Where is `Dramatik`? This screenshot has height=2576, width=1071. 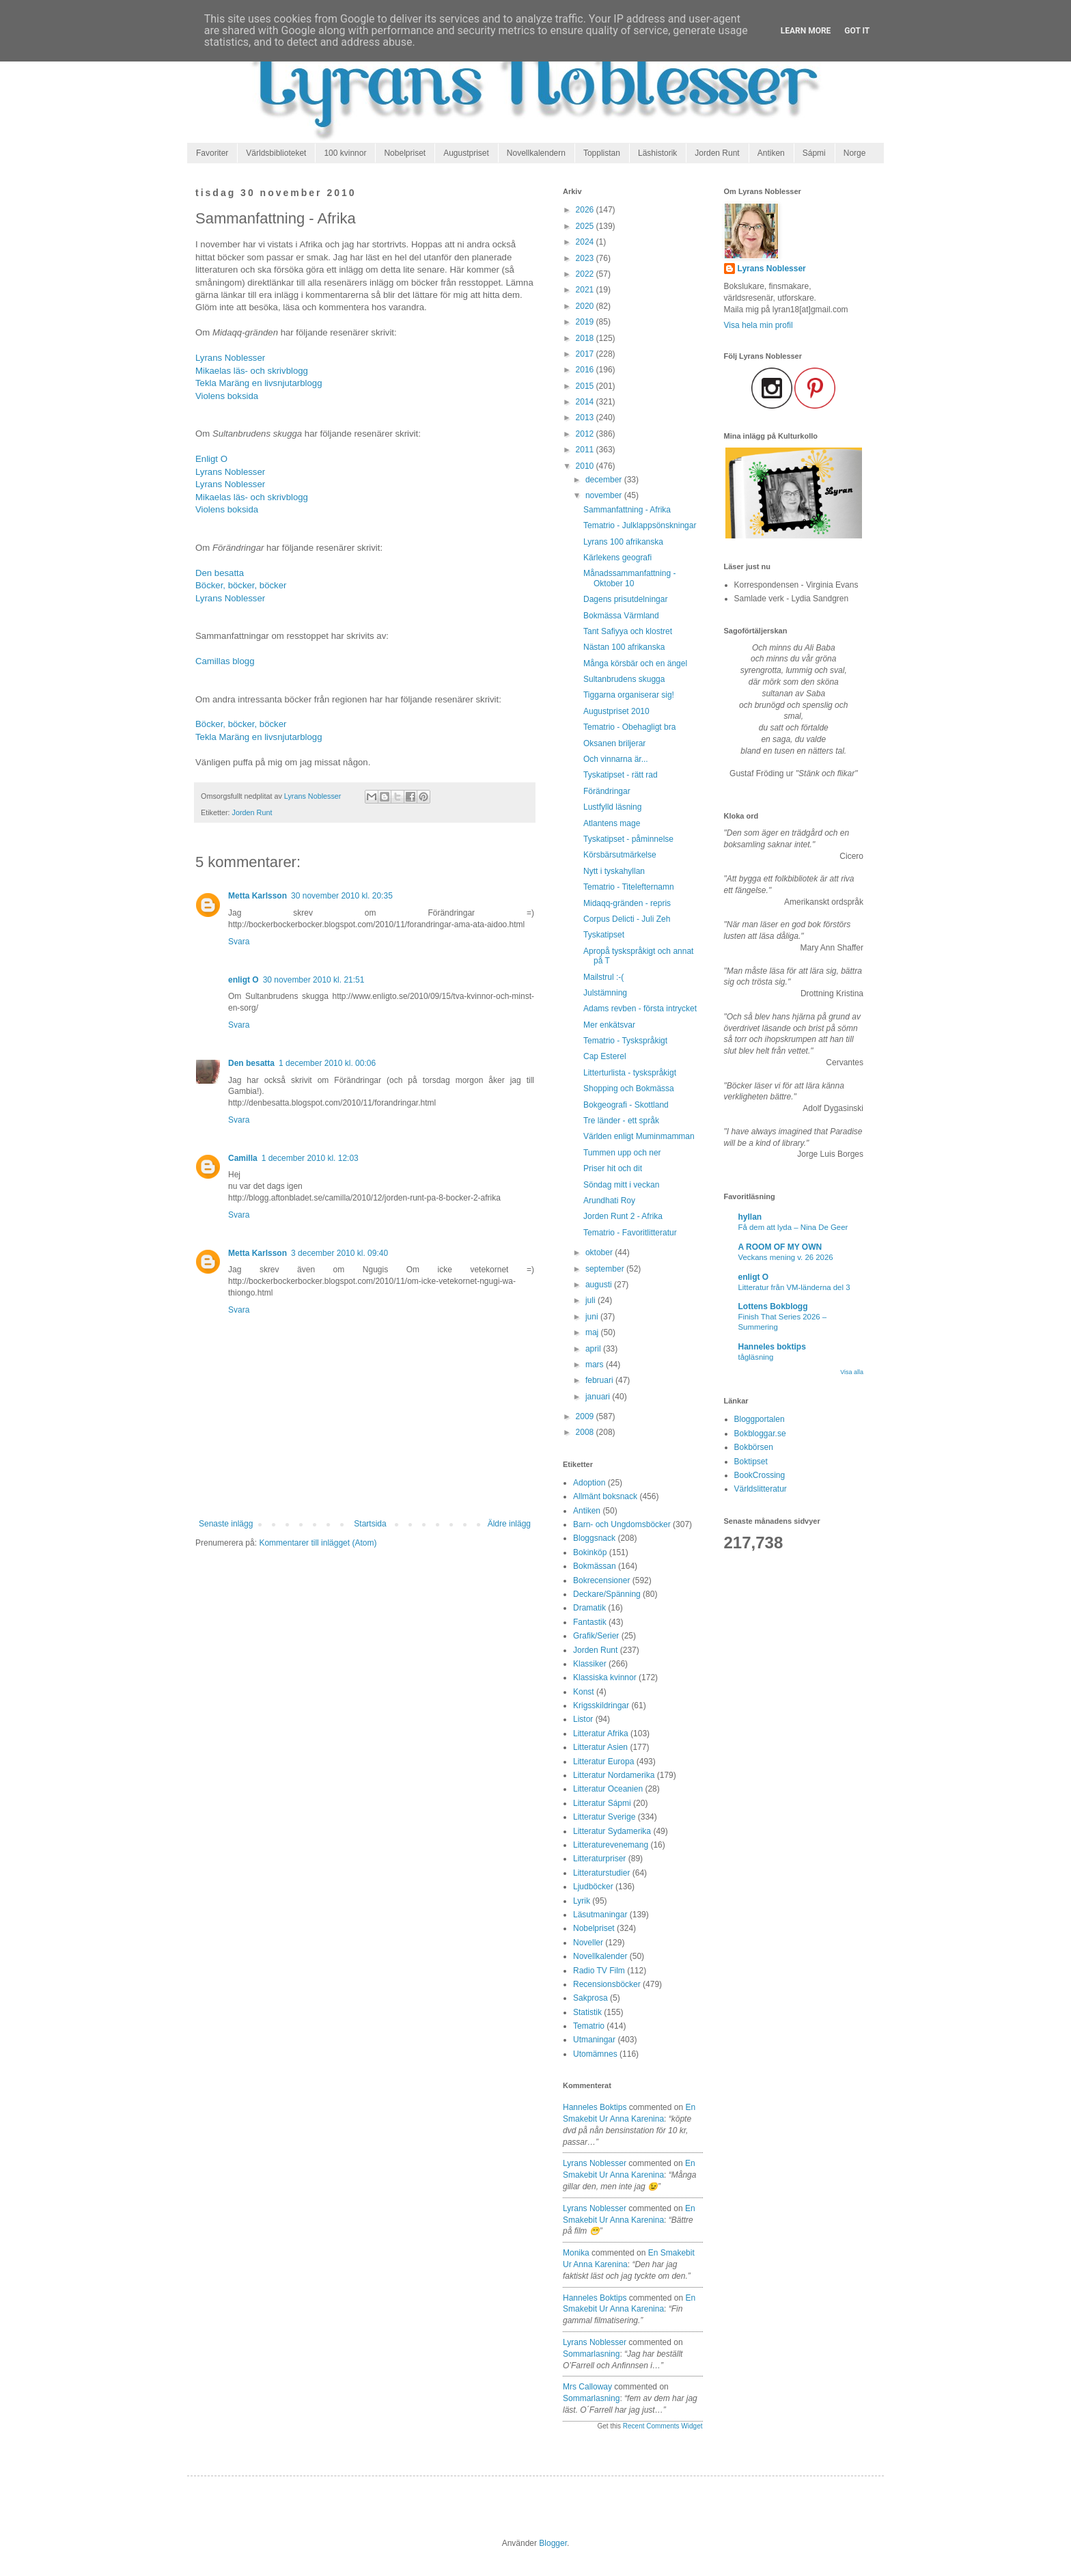 Dramatik is located at coordinates (589, 1608).